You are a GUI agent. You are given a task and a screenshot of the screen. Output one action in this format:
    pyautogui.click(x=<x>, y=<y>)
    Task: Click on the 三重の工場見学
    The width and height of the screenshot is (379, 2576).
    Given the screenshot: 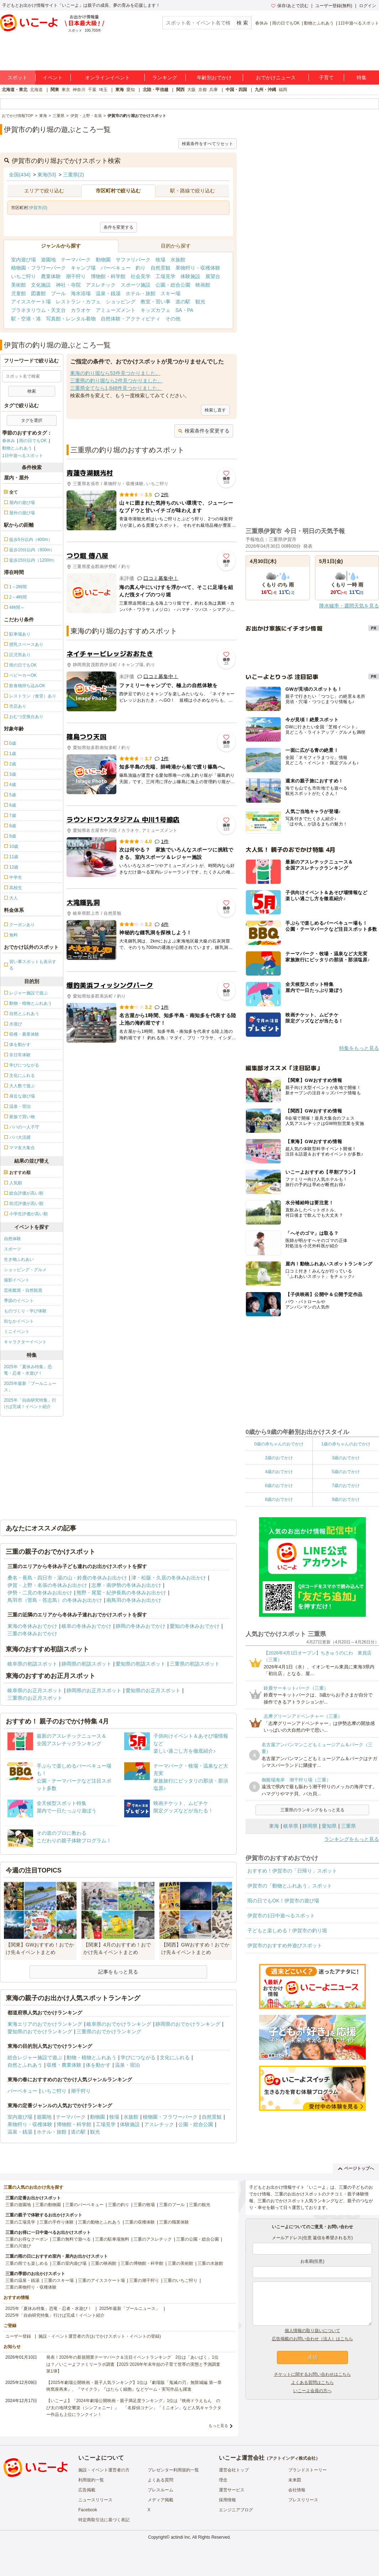 What is the action you would take?
    pyautogui.click(x=20, y=2222)
    